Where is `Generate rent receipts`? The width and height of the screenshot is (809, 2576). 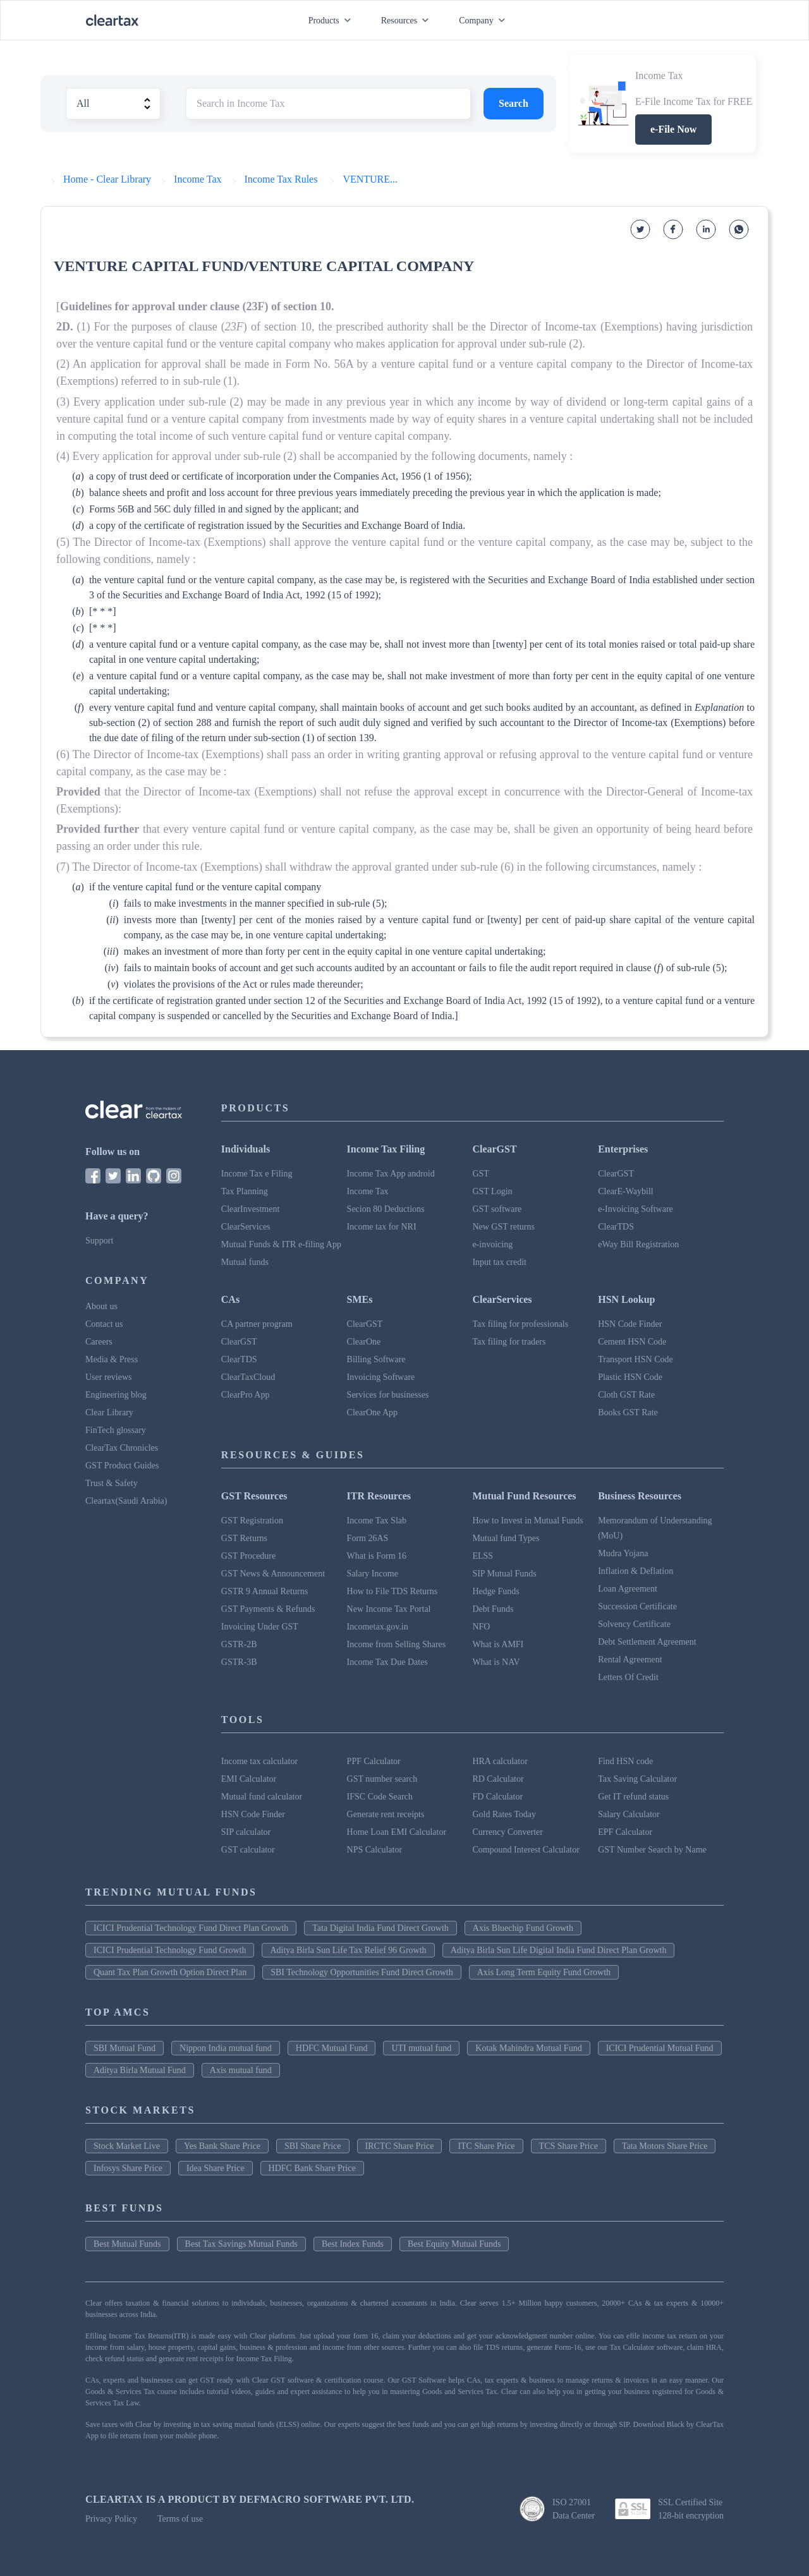
Generate rent receipts is located at coordinates (386, 1814).